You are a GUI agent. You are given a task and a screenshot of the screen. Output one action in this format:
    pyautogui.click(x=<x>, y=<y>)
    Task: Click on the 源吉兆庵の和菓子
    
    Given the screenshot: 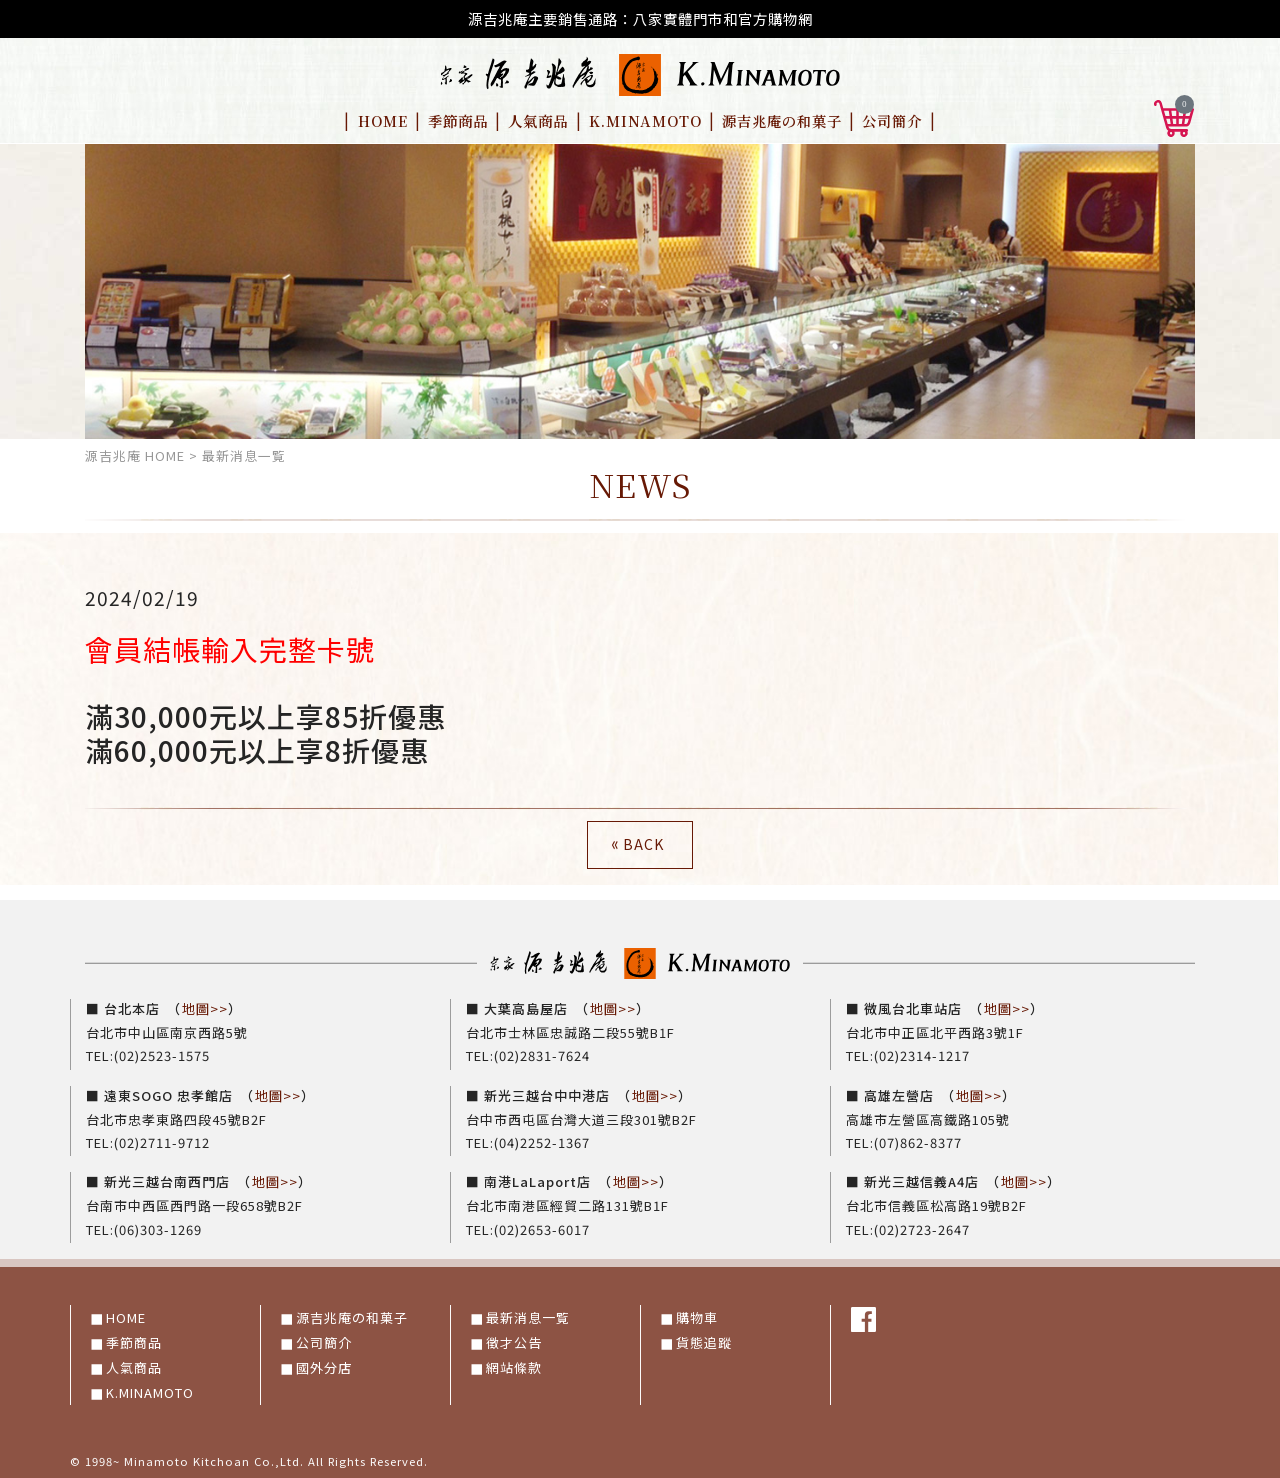 What is the action you would take?
    pyautogui.click(x=782, y=120)
    